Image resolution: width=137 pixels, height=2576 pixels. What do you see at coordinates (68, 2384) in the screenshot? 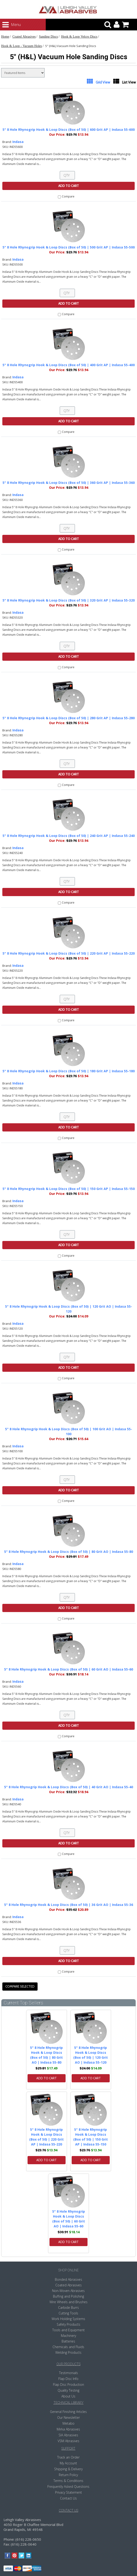
I see `Flap Disc Production` at bounding box center [68, 2384].